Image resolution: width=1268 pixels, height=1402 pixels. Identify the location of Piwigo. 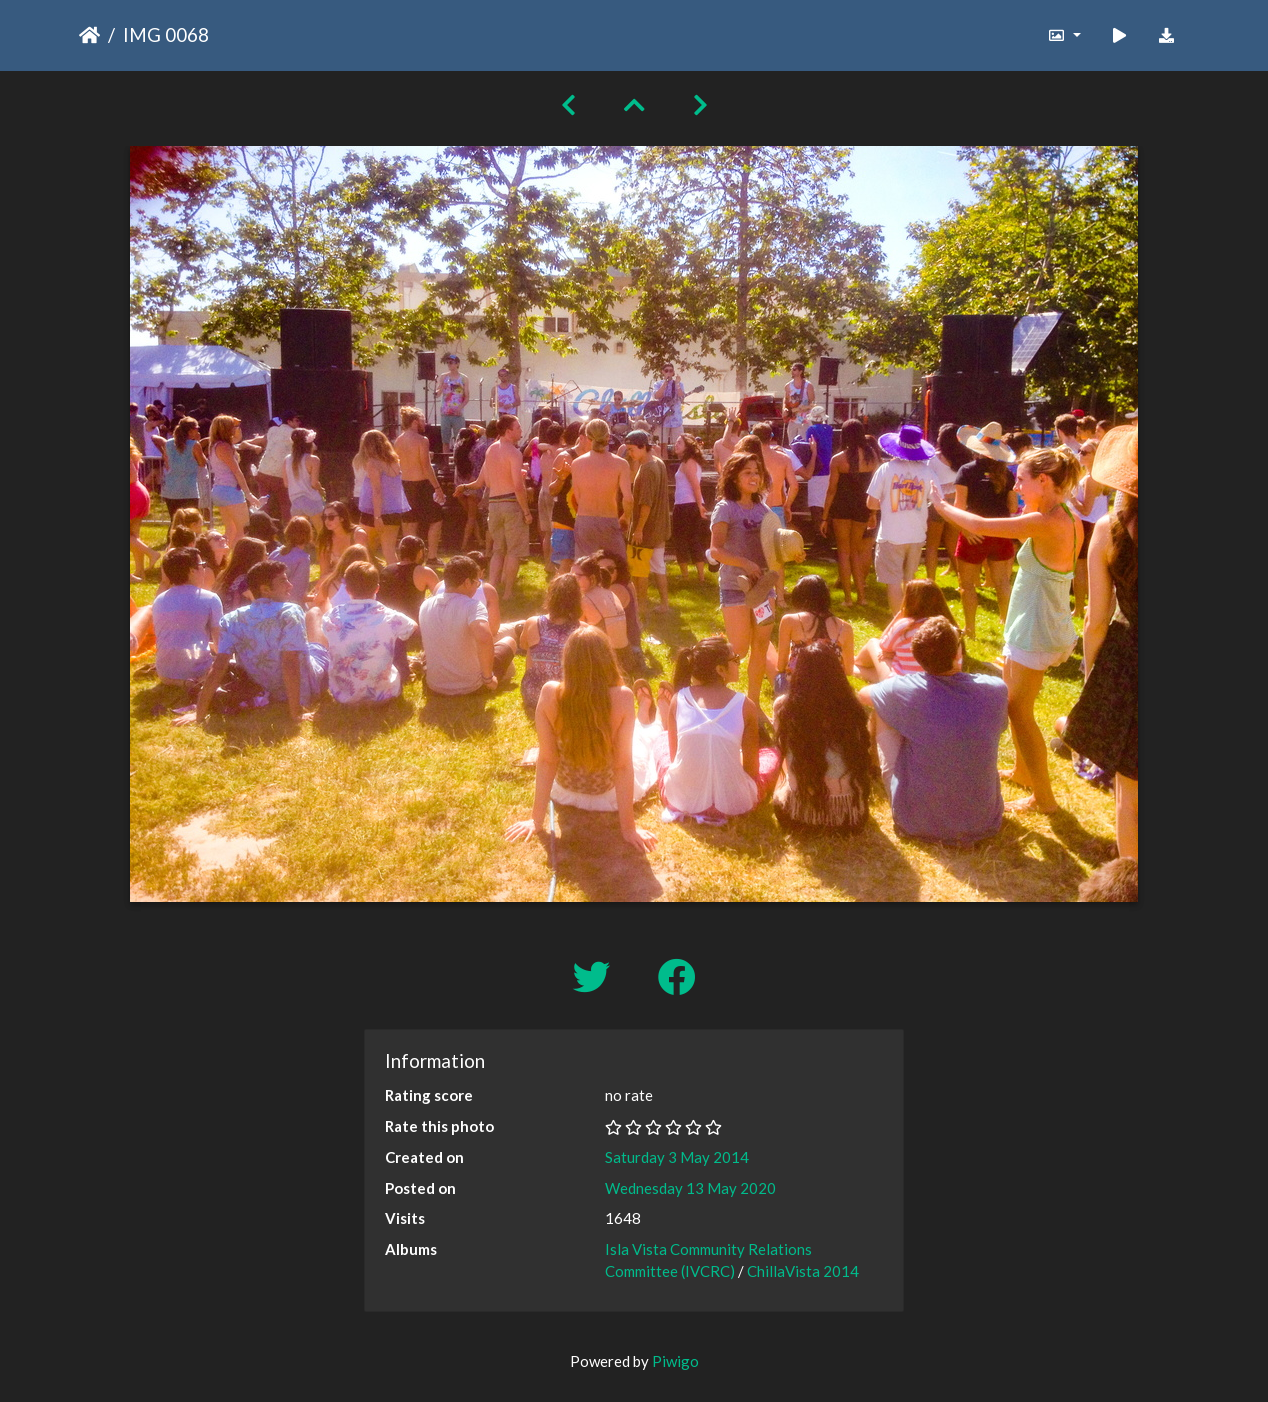
(675, 1361).